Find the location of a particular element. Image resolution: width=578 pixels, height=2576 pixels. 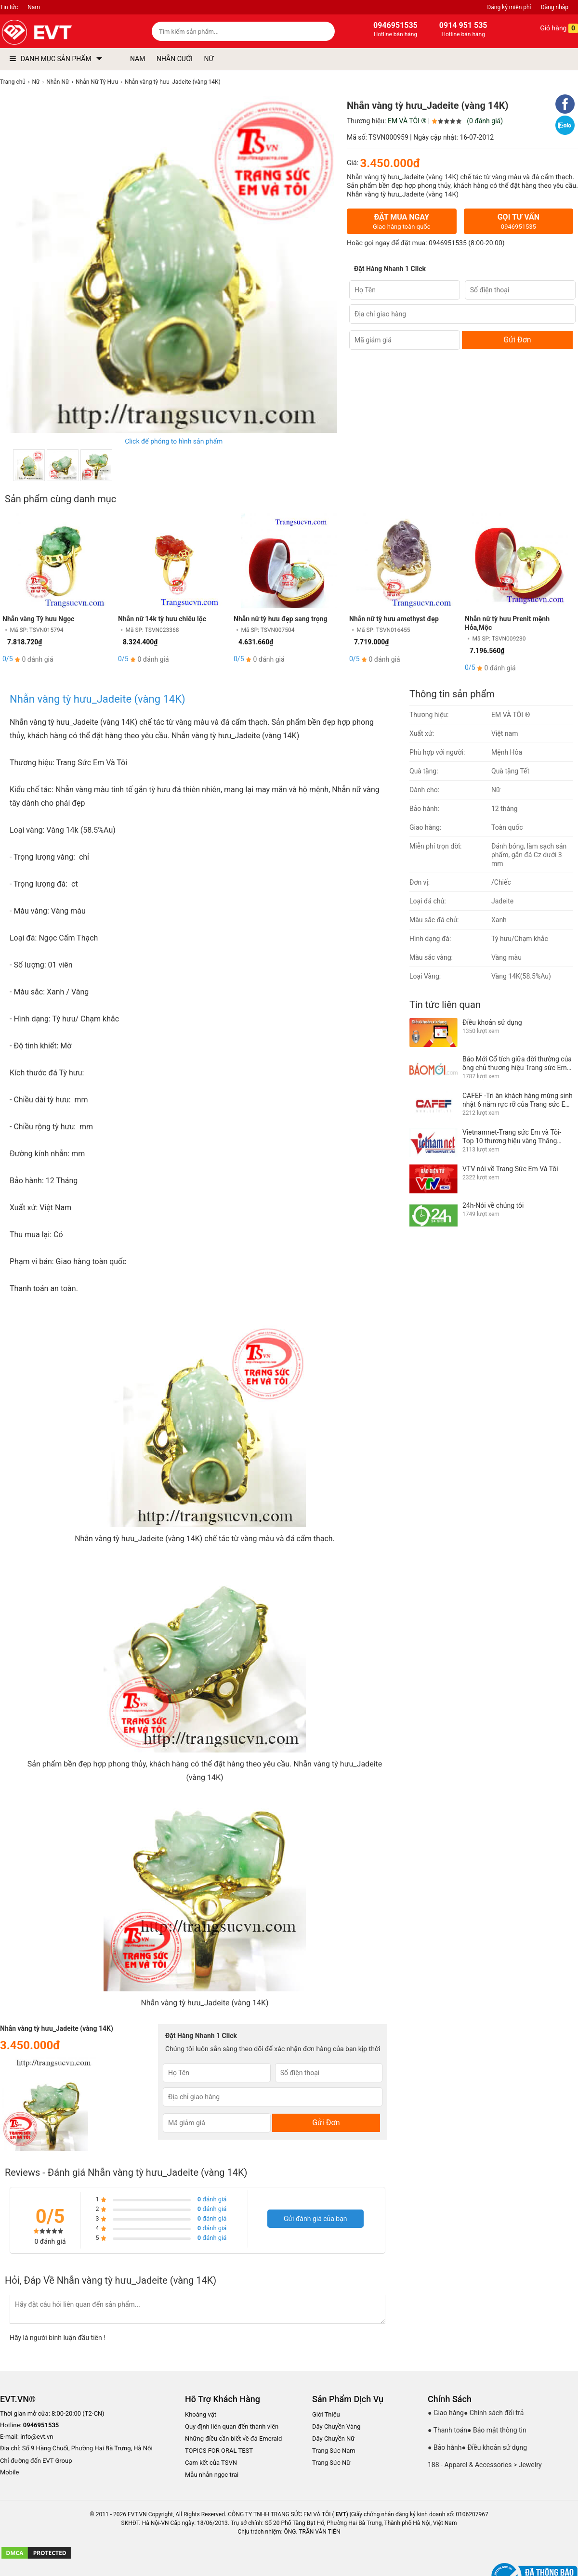

Nam is located at coordinates (33, 7).